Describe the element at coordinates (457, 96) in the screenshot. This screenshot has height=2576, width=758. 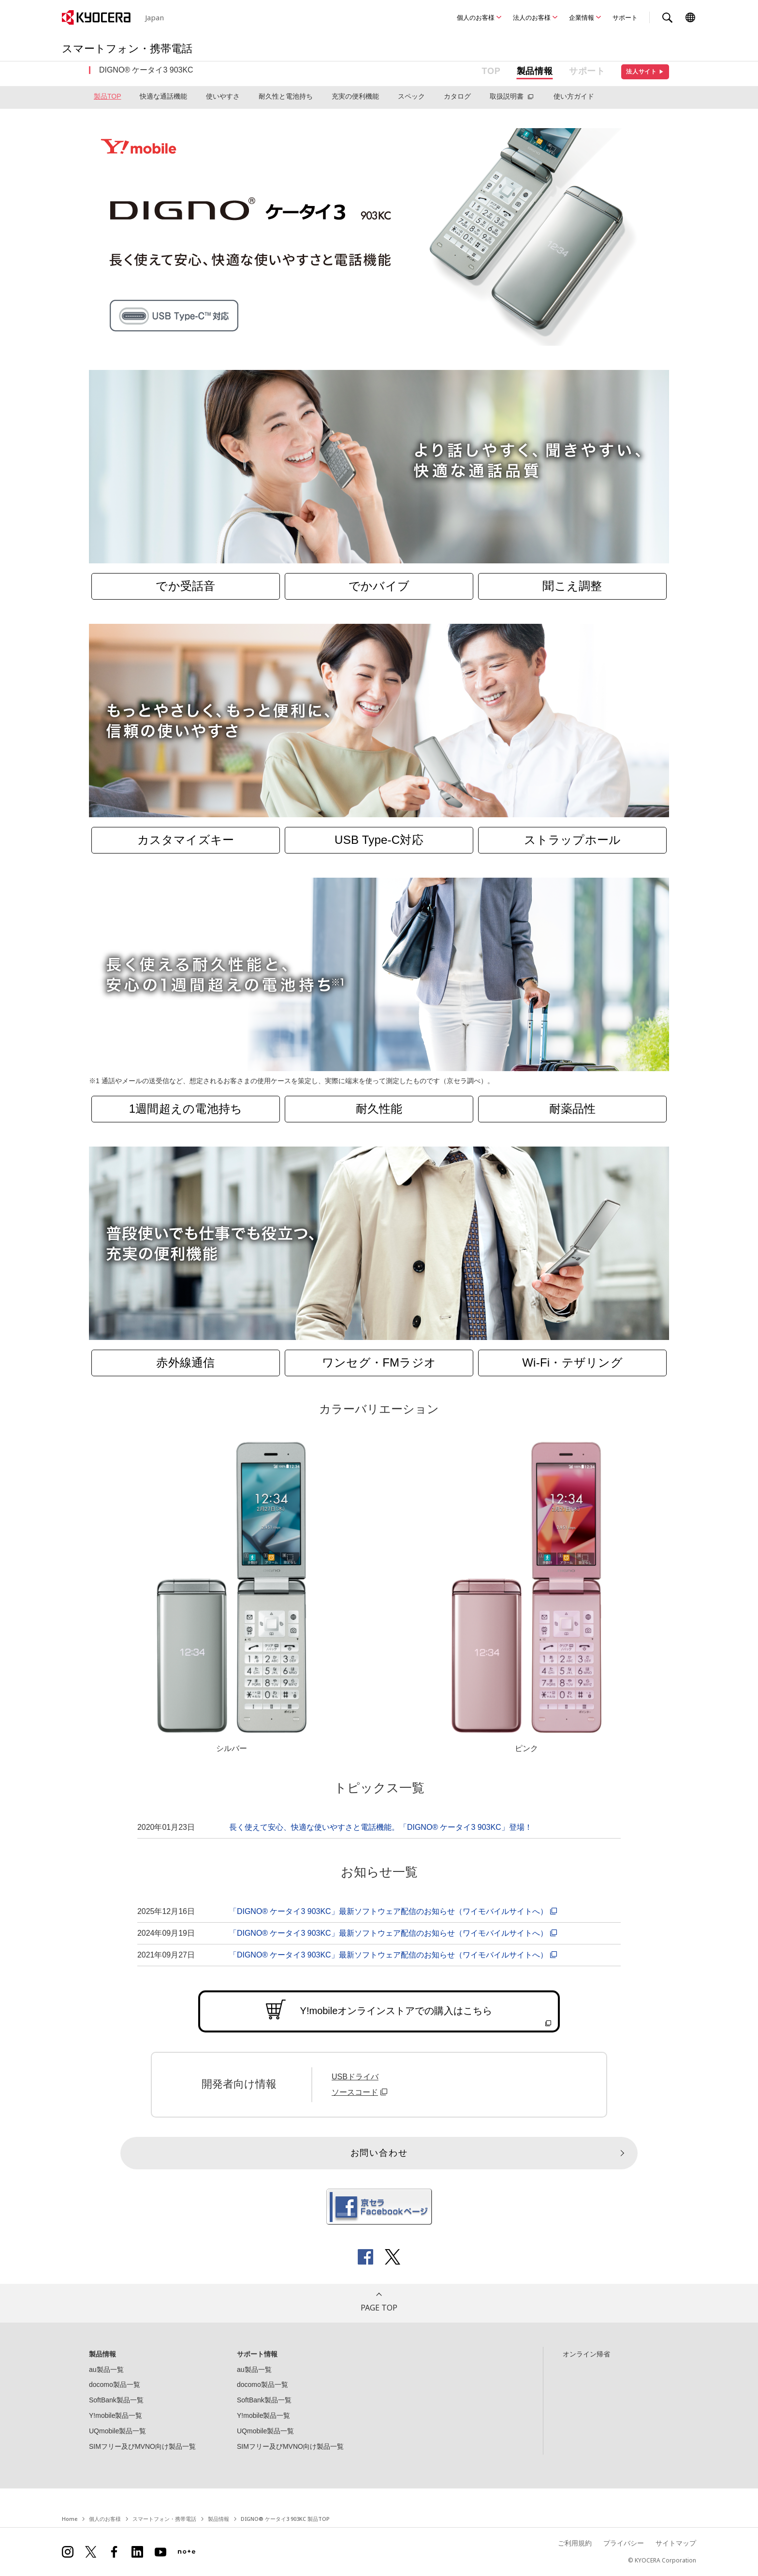
I see `カタログ` at that location.